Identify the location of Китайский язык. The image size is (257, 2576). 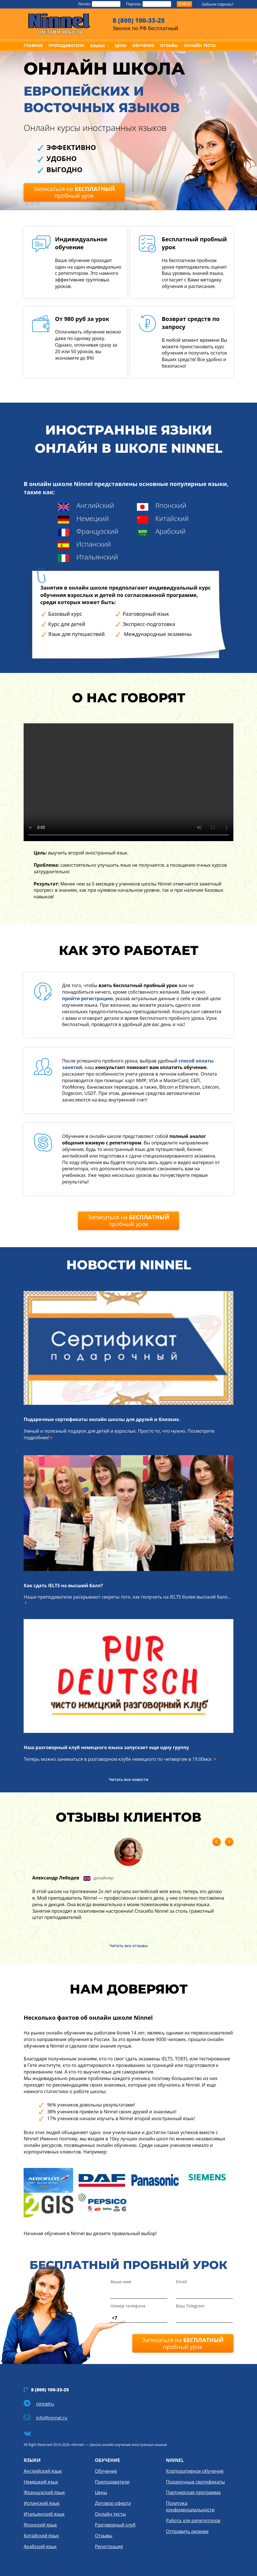
(41, 2535).